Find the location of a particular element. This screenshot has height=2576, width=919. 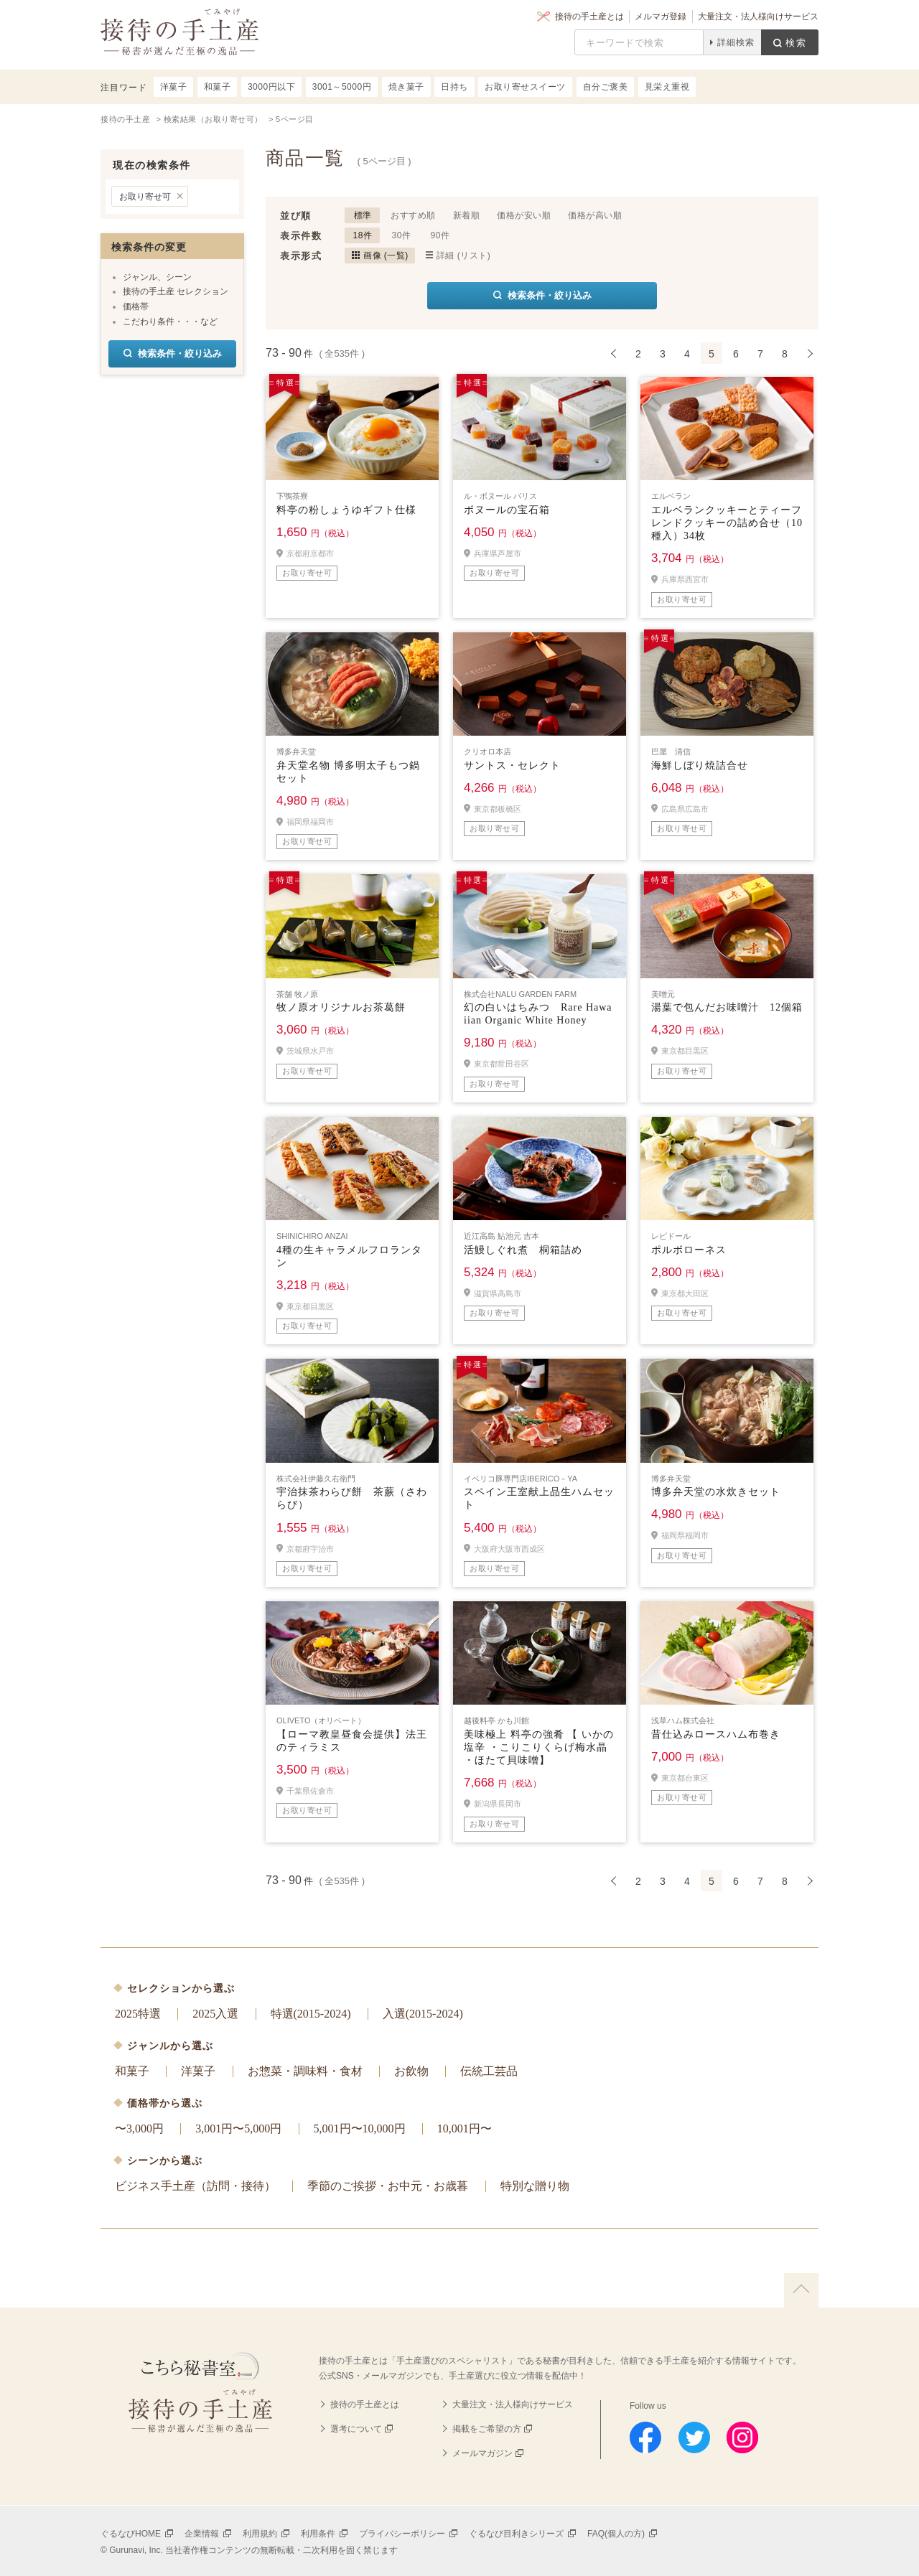

ボヌールの宝石箱 is located at coordinates (507, 510).